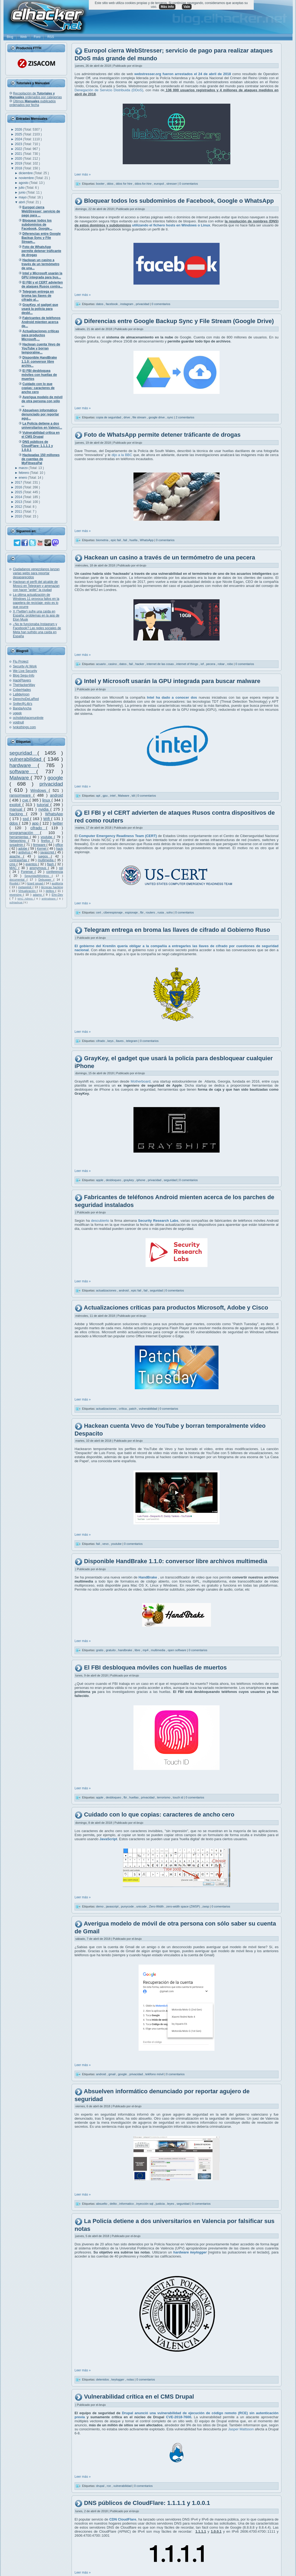 The height and width of the screenshot is (2576, 296). I want to click on metasploit, so click(25, 887).